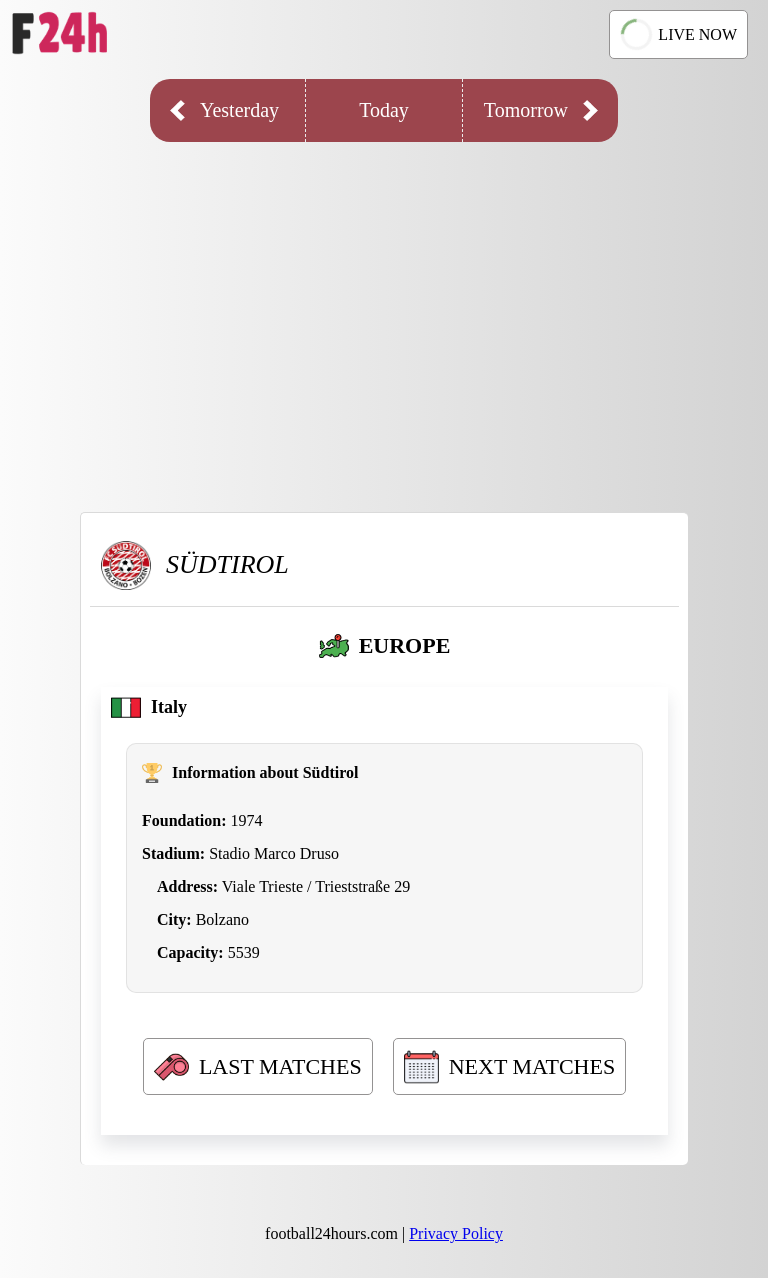 The image size is (768, 1278). I want to click on LIVE NOW, so click(677, 34).